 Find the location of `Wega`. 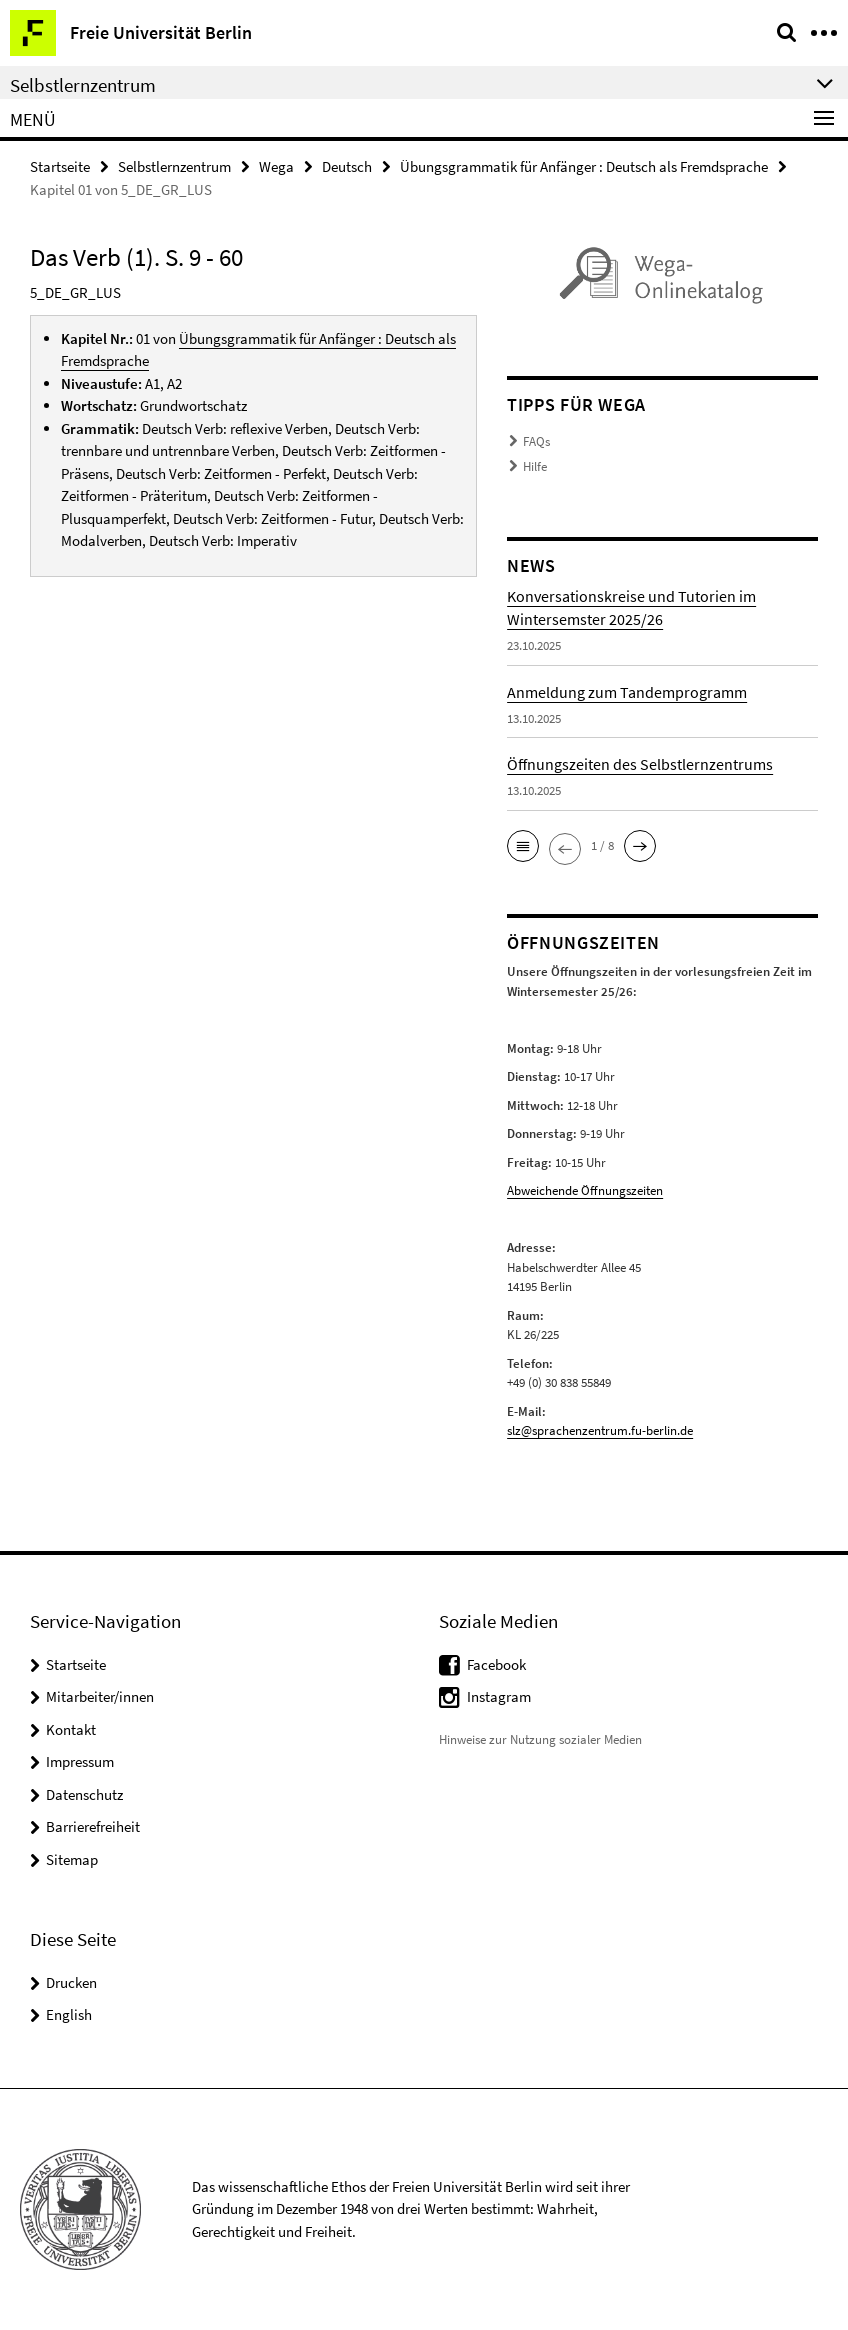

Wega is located at coordinates (276, 166).